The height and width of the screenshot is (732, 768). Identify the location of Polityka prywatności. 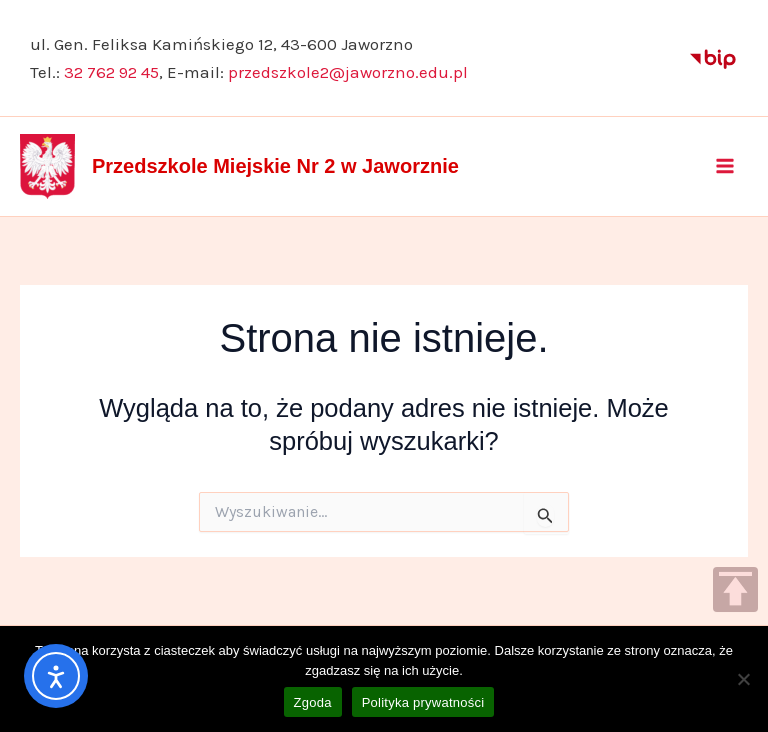
(423, 702).